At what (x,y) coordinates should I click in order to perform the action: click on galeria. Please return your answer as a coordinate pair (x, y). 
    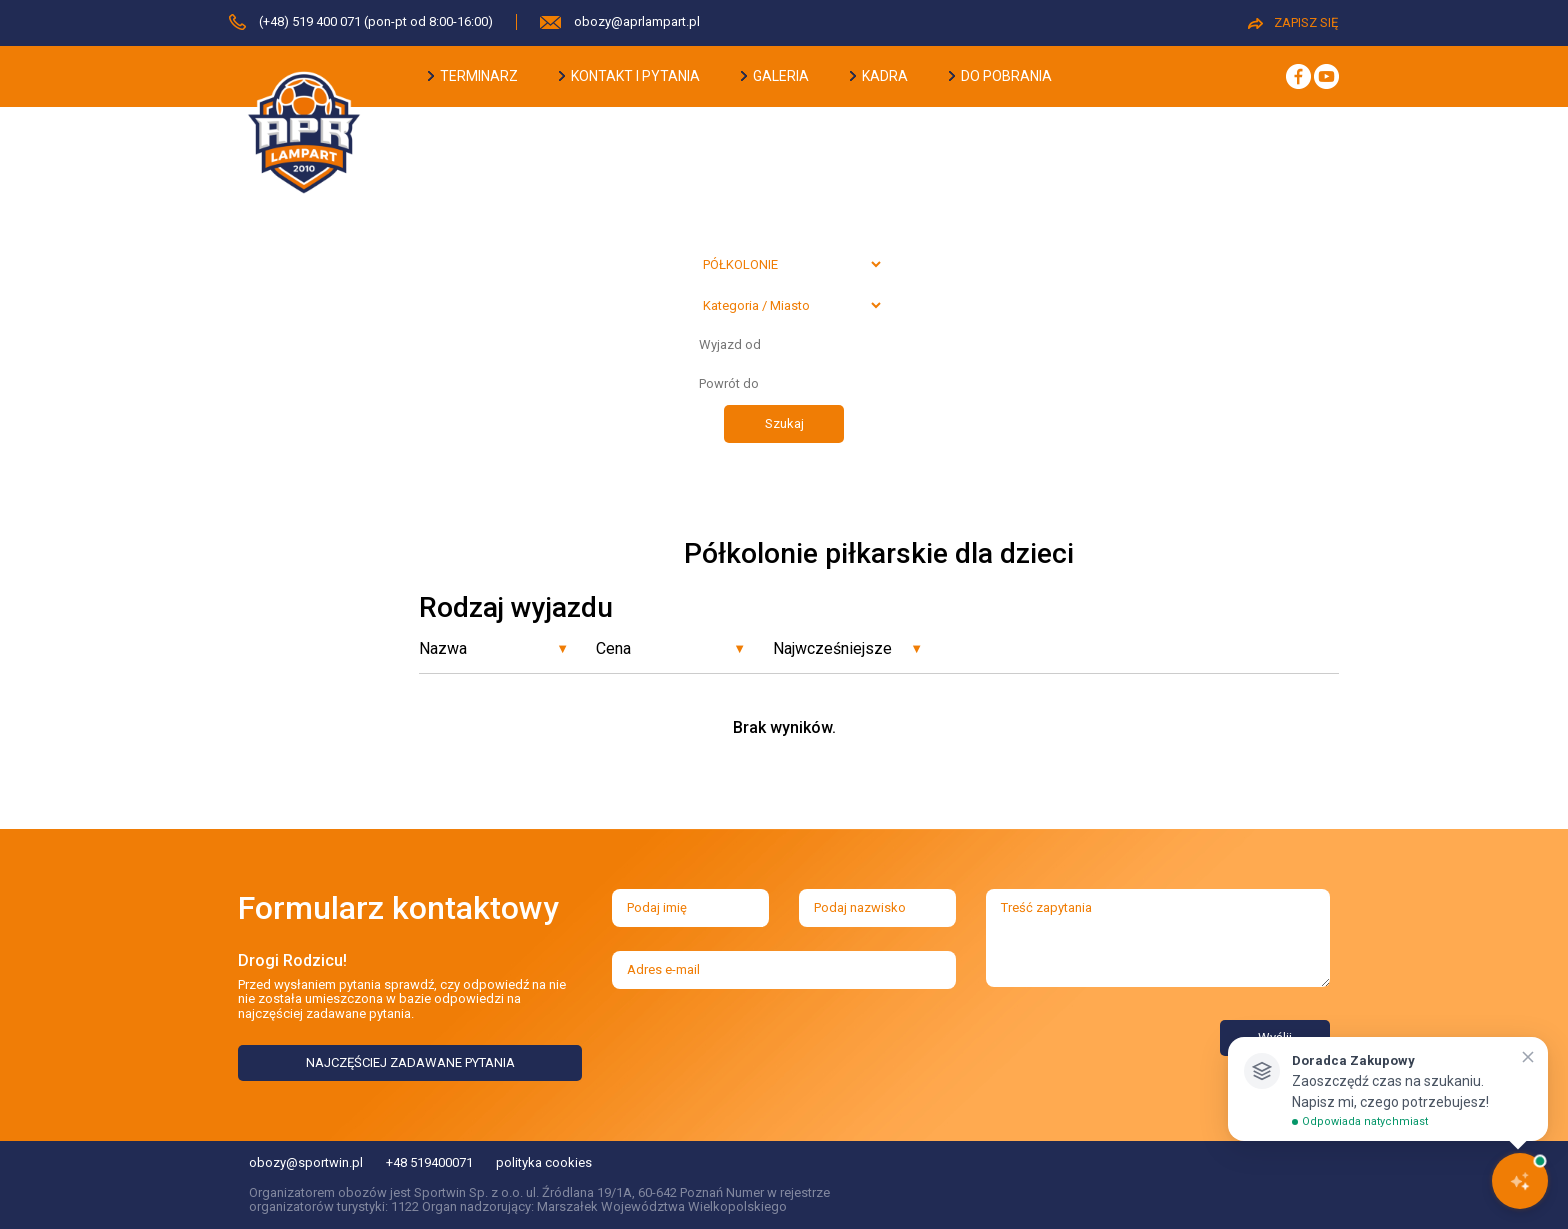
    Looking at the image, I should click on (775, 76).